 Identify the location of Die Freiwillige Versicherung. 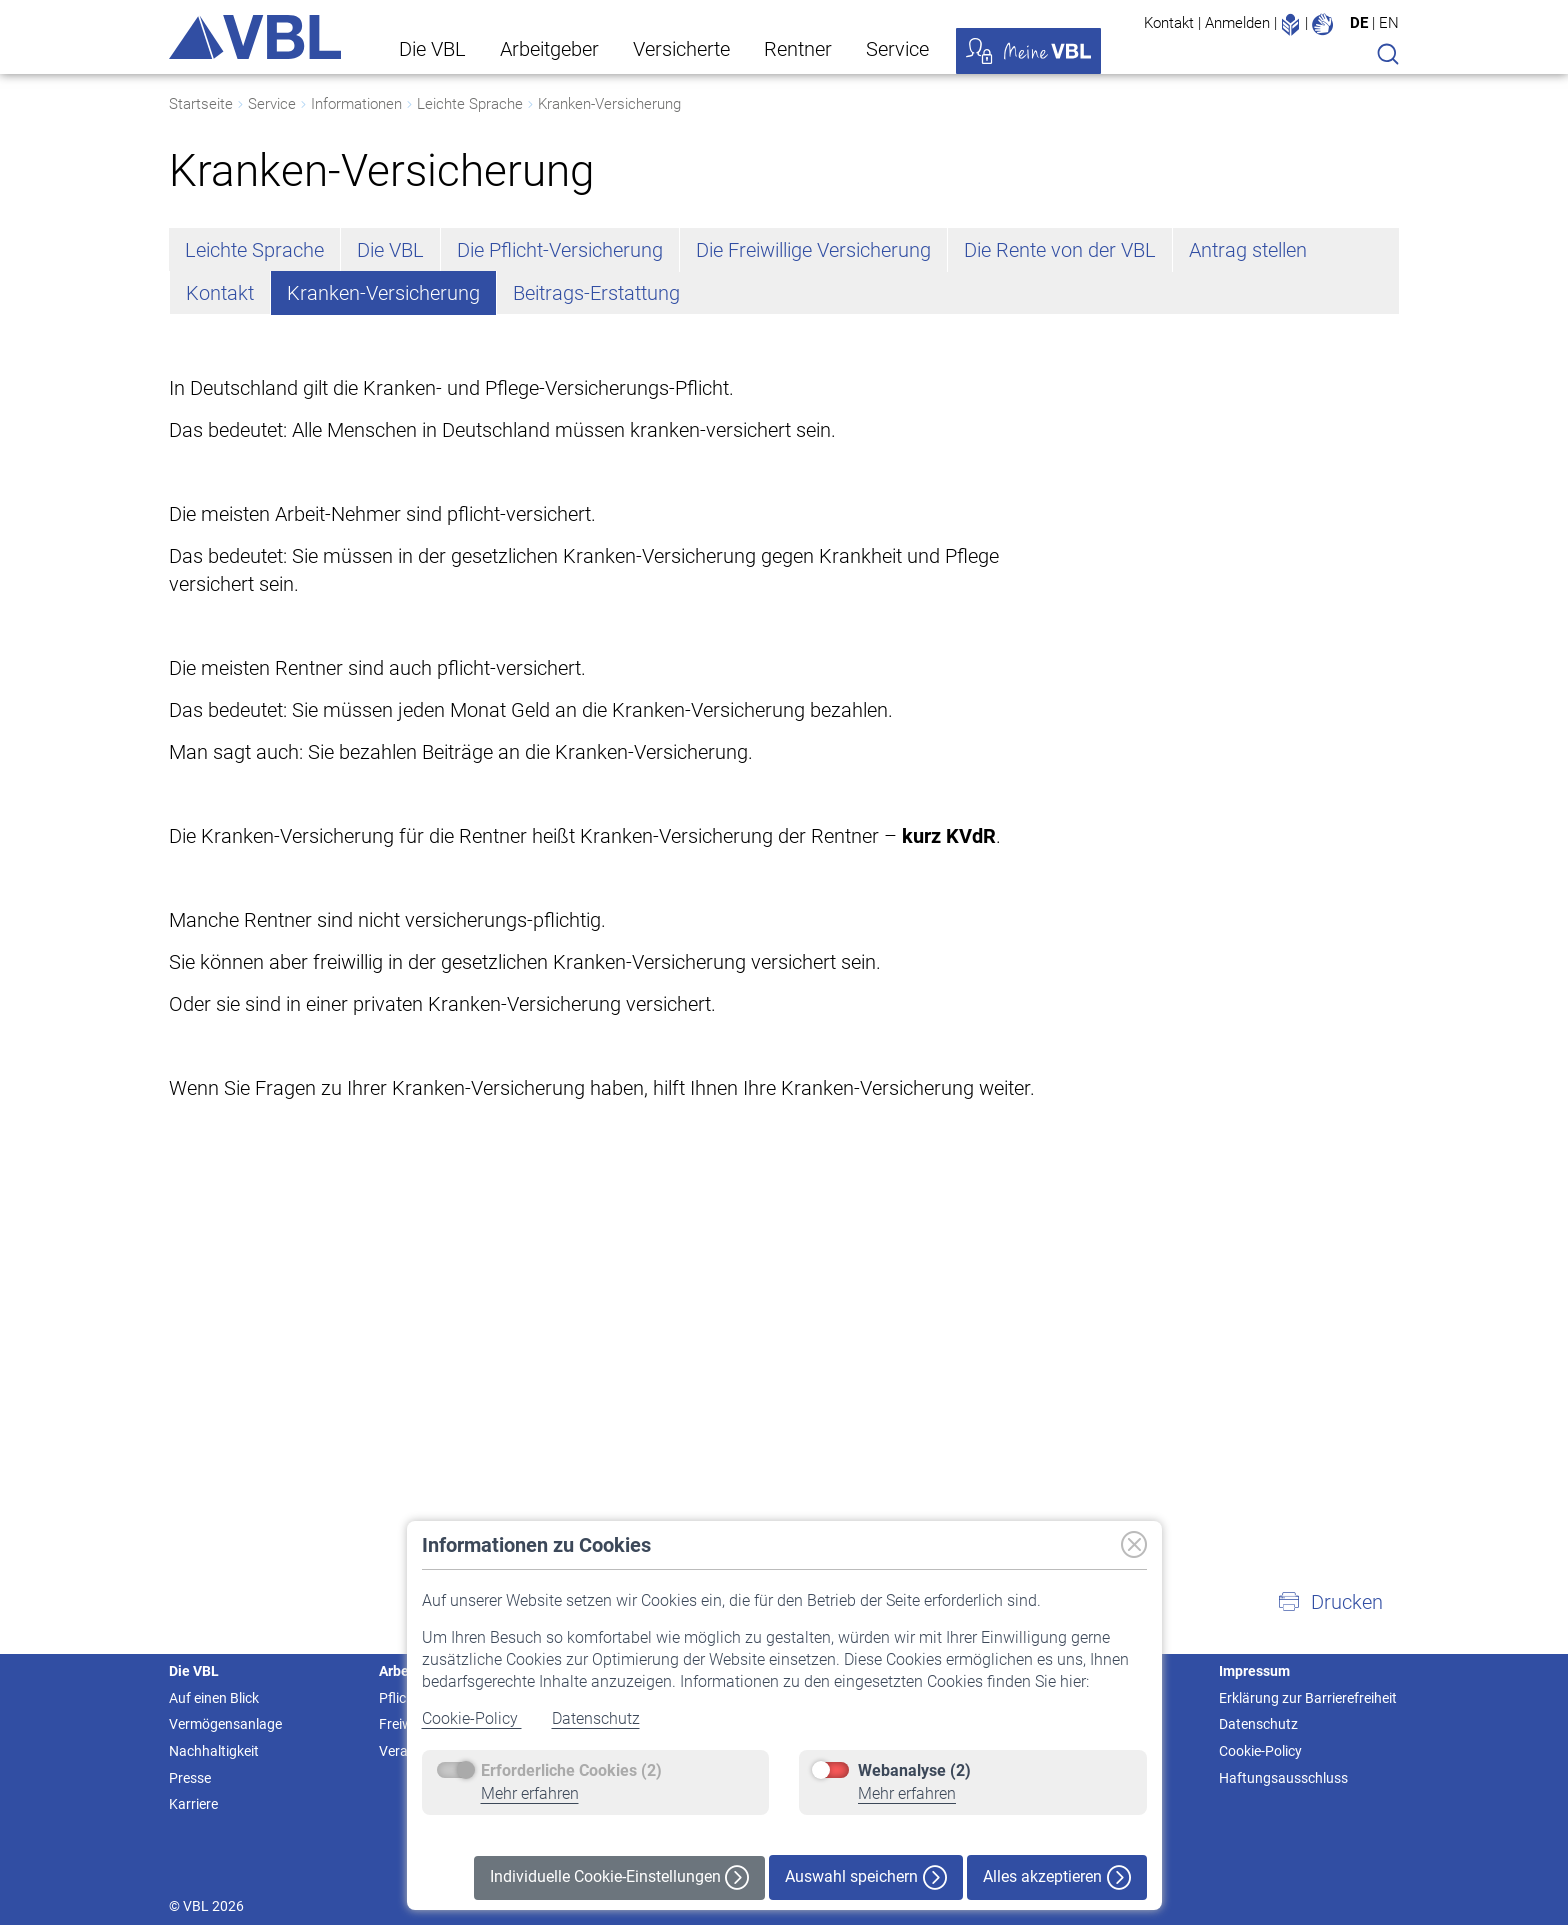
(813, 250).